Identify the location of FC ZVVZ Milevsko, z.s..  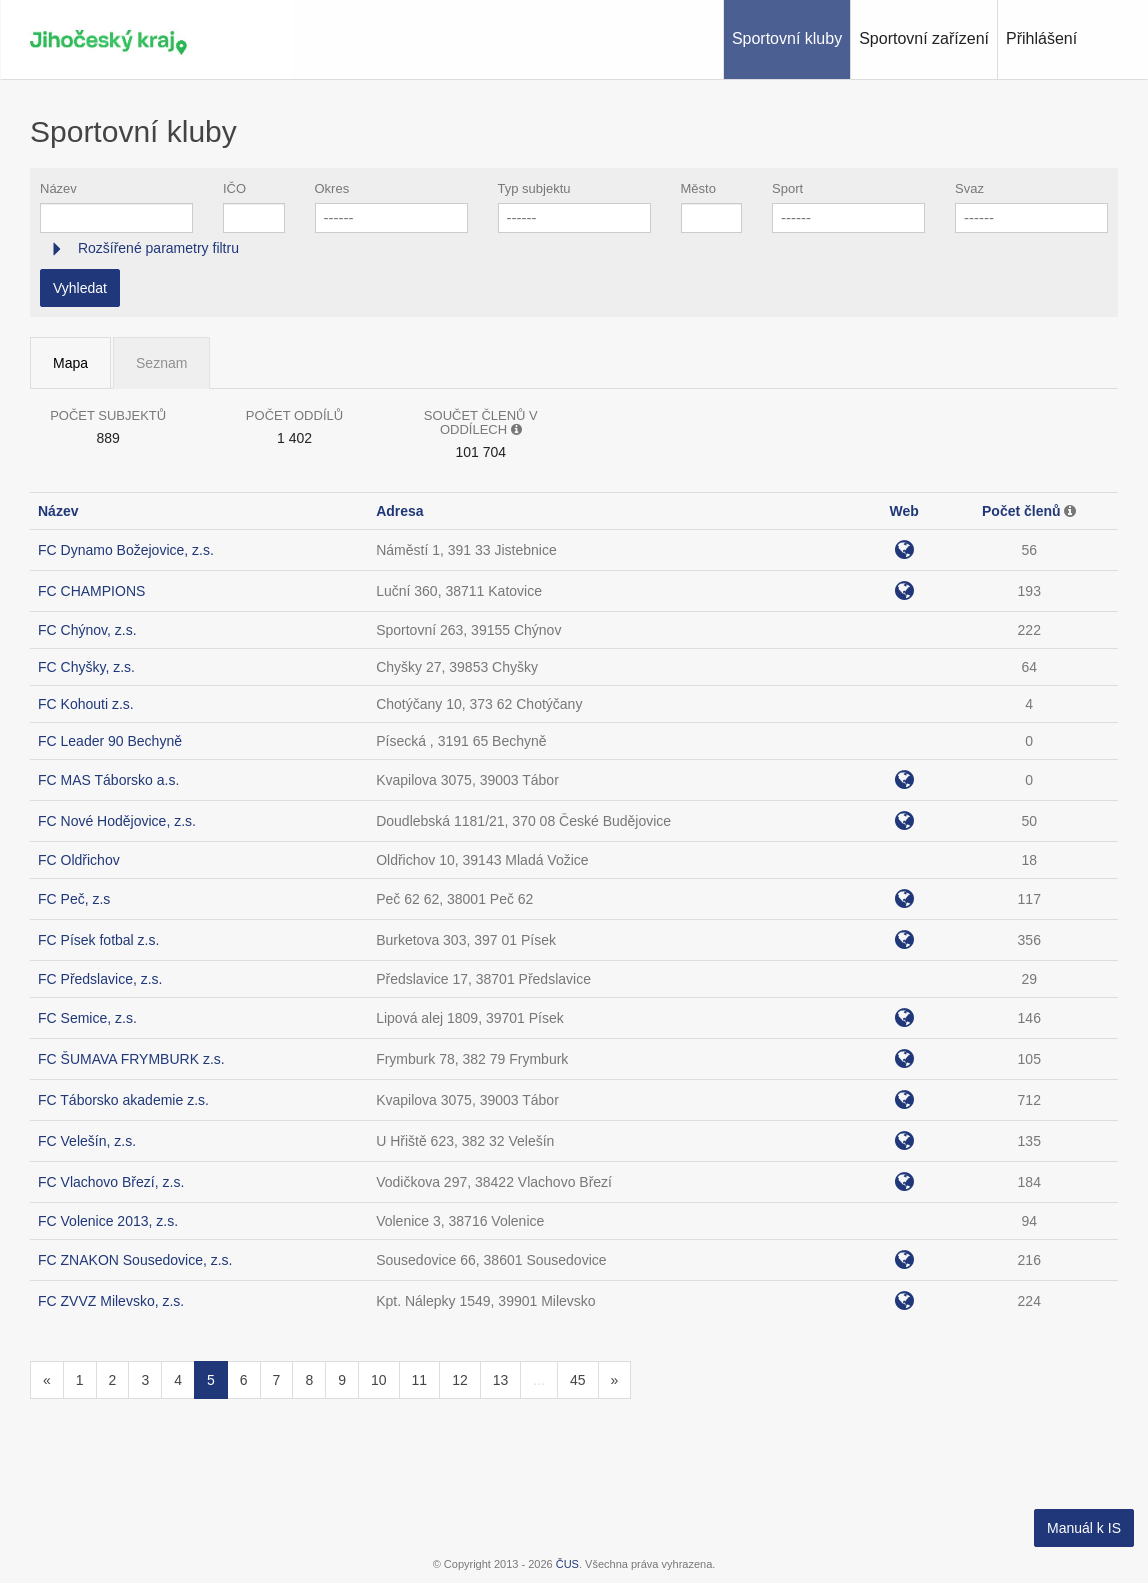
(111, 1301).